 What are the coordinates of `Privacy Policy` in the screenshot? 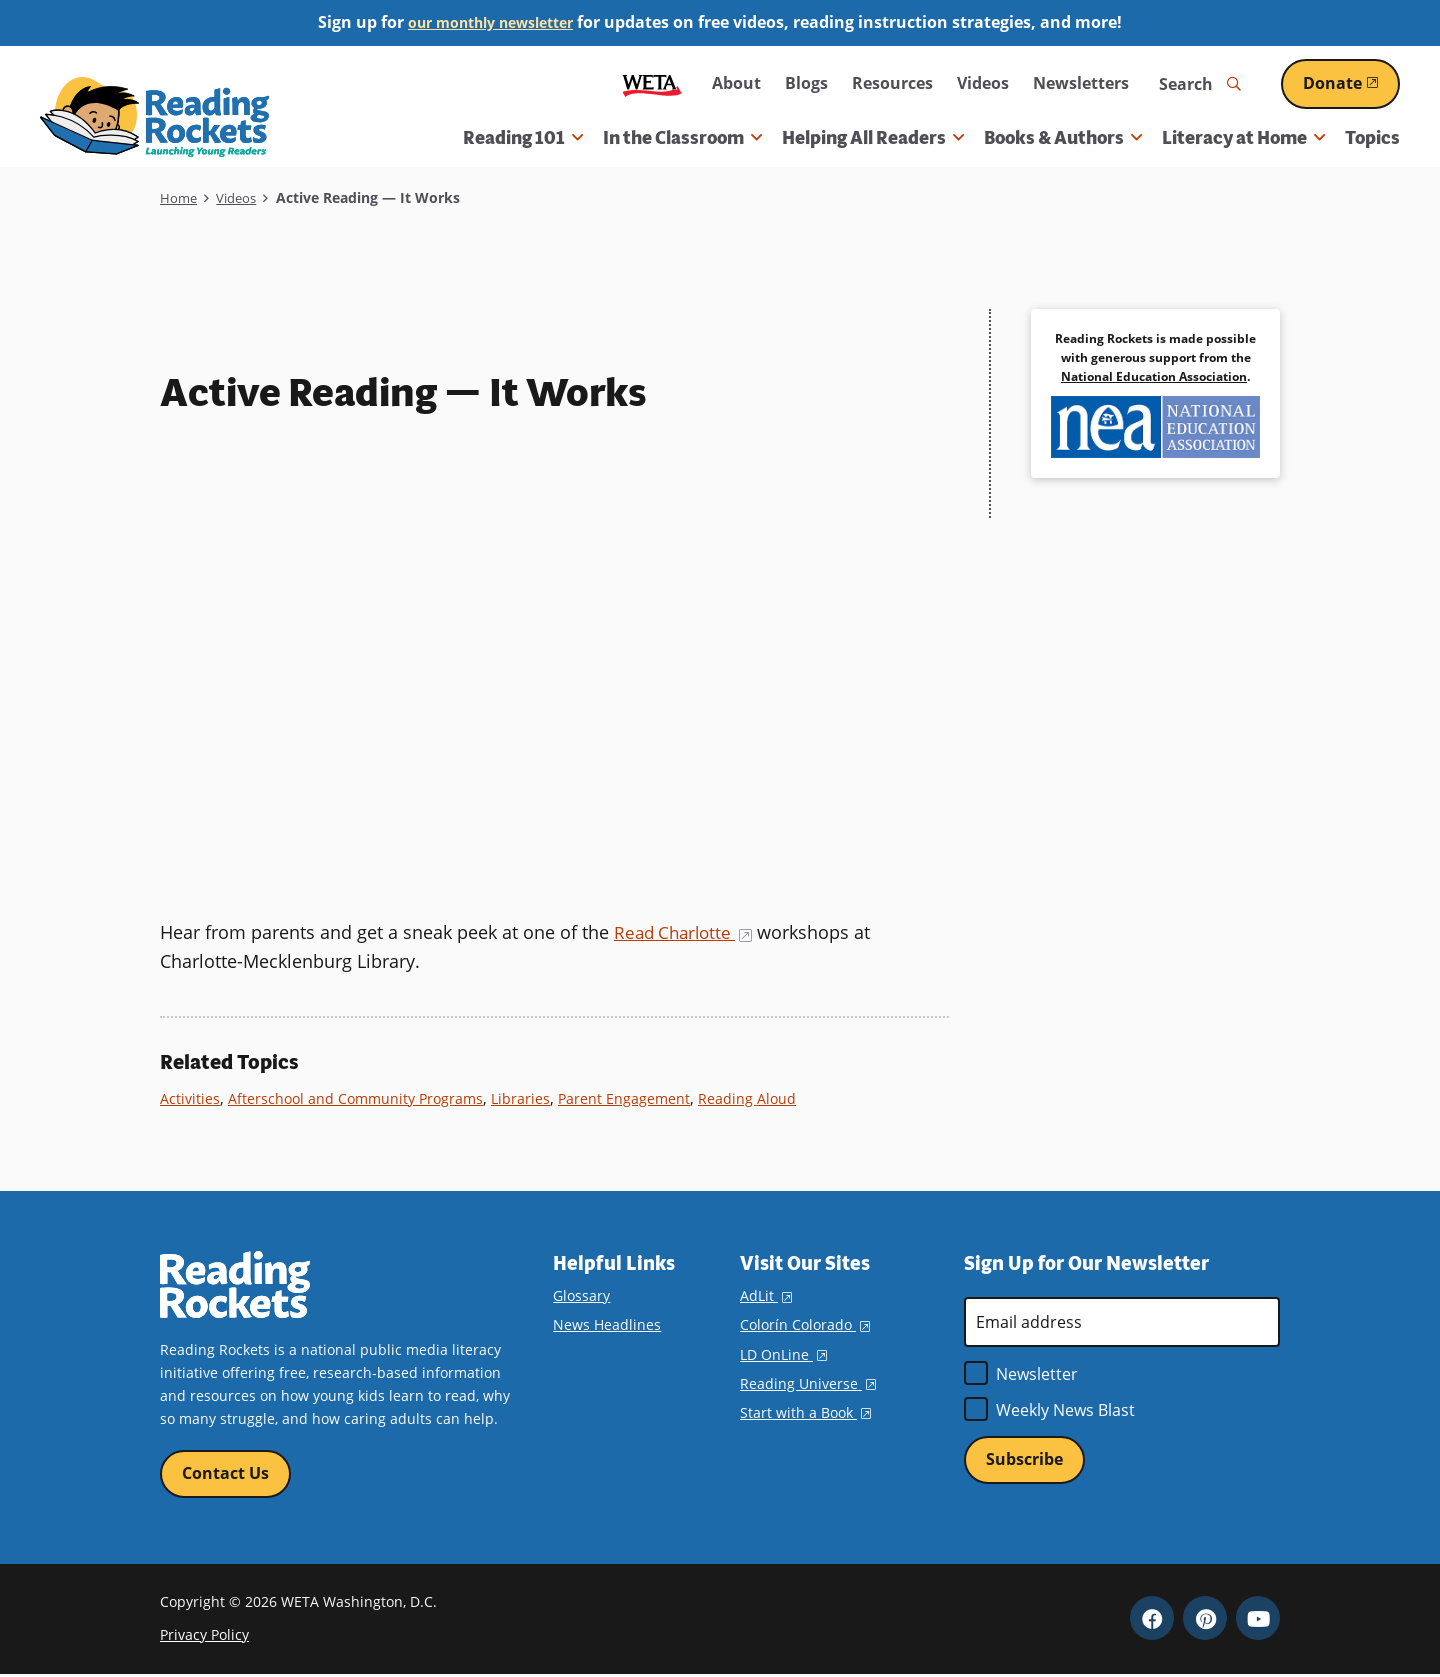 It's located at (204, 1636).